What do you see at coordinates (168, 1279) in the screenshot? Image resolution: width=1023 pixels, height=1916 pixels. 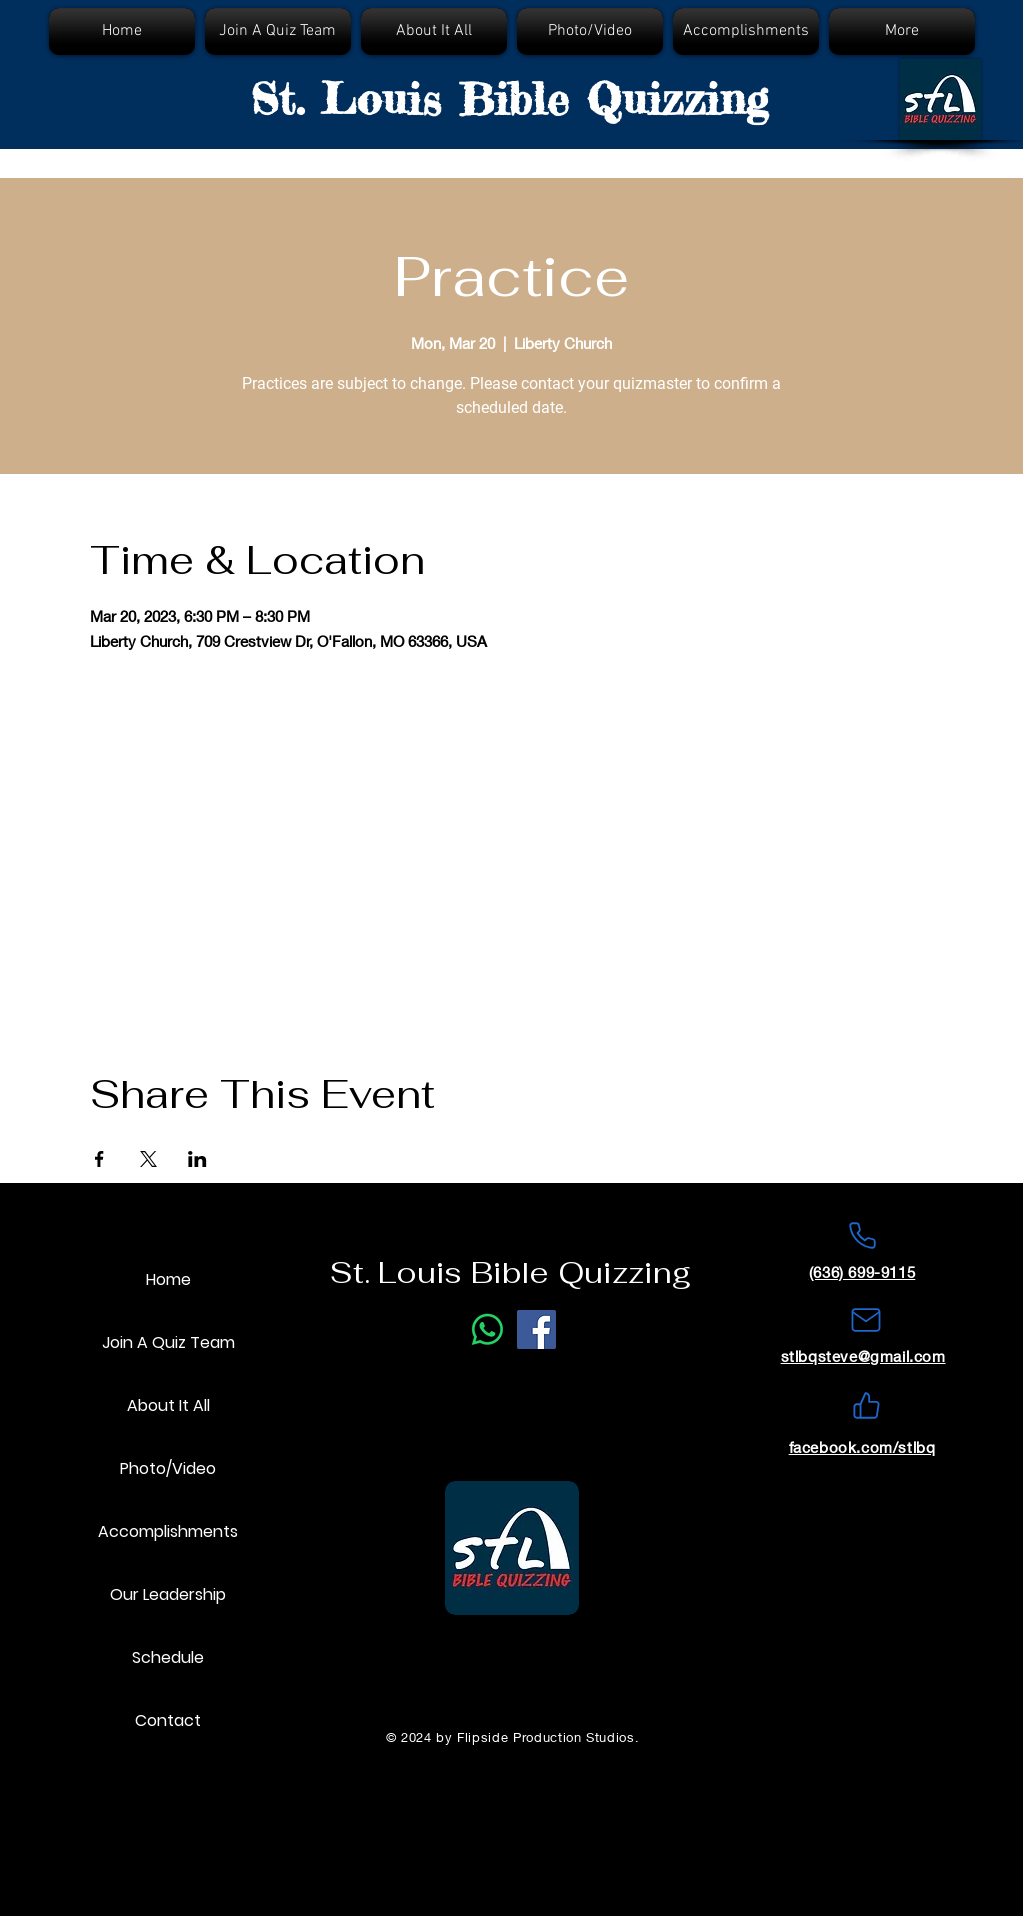 I see `Home` at bounding box center [168, 1279].